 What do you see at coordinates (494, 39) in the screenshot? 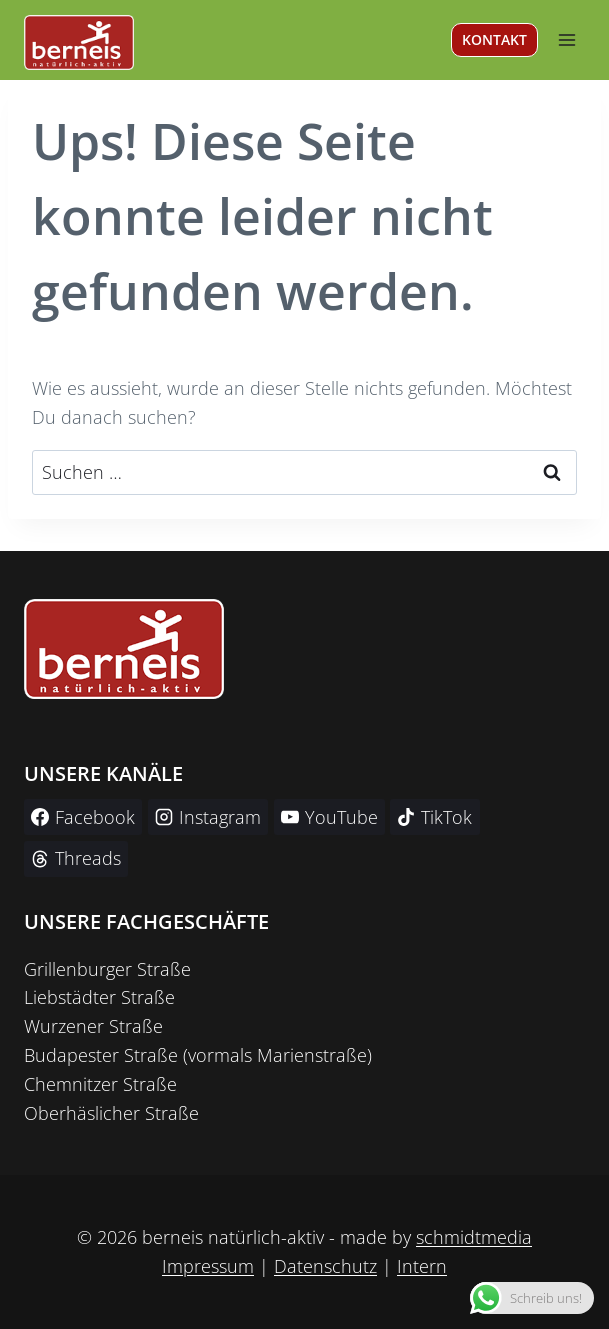
I see `KONTAKT` at bounding box center [494, 39].